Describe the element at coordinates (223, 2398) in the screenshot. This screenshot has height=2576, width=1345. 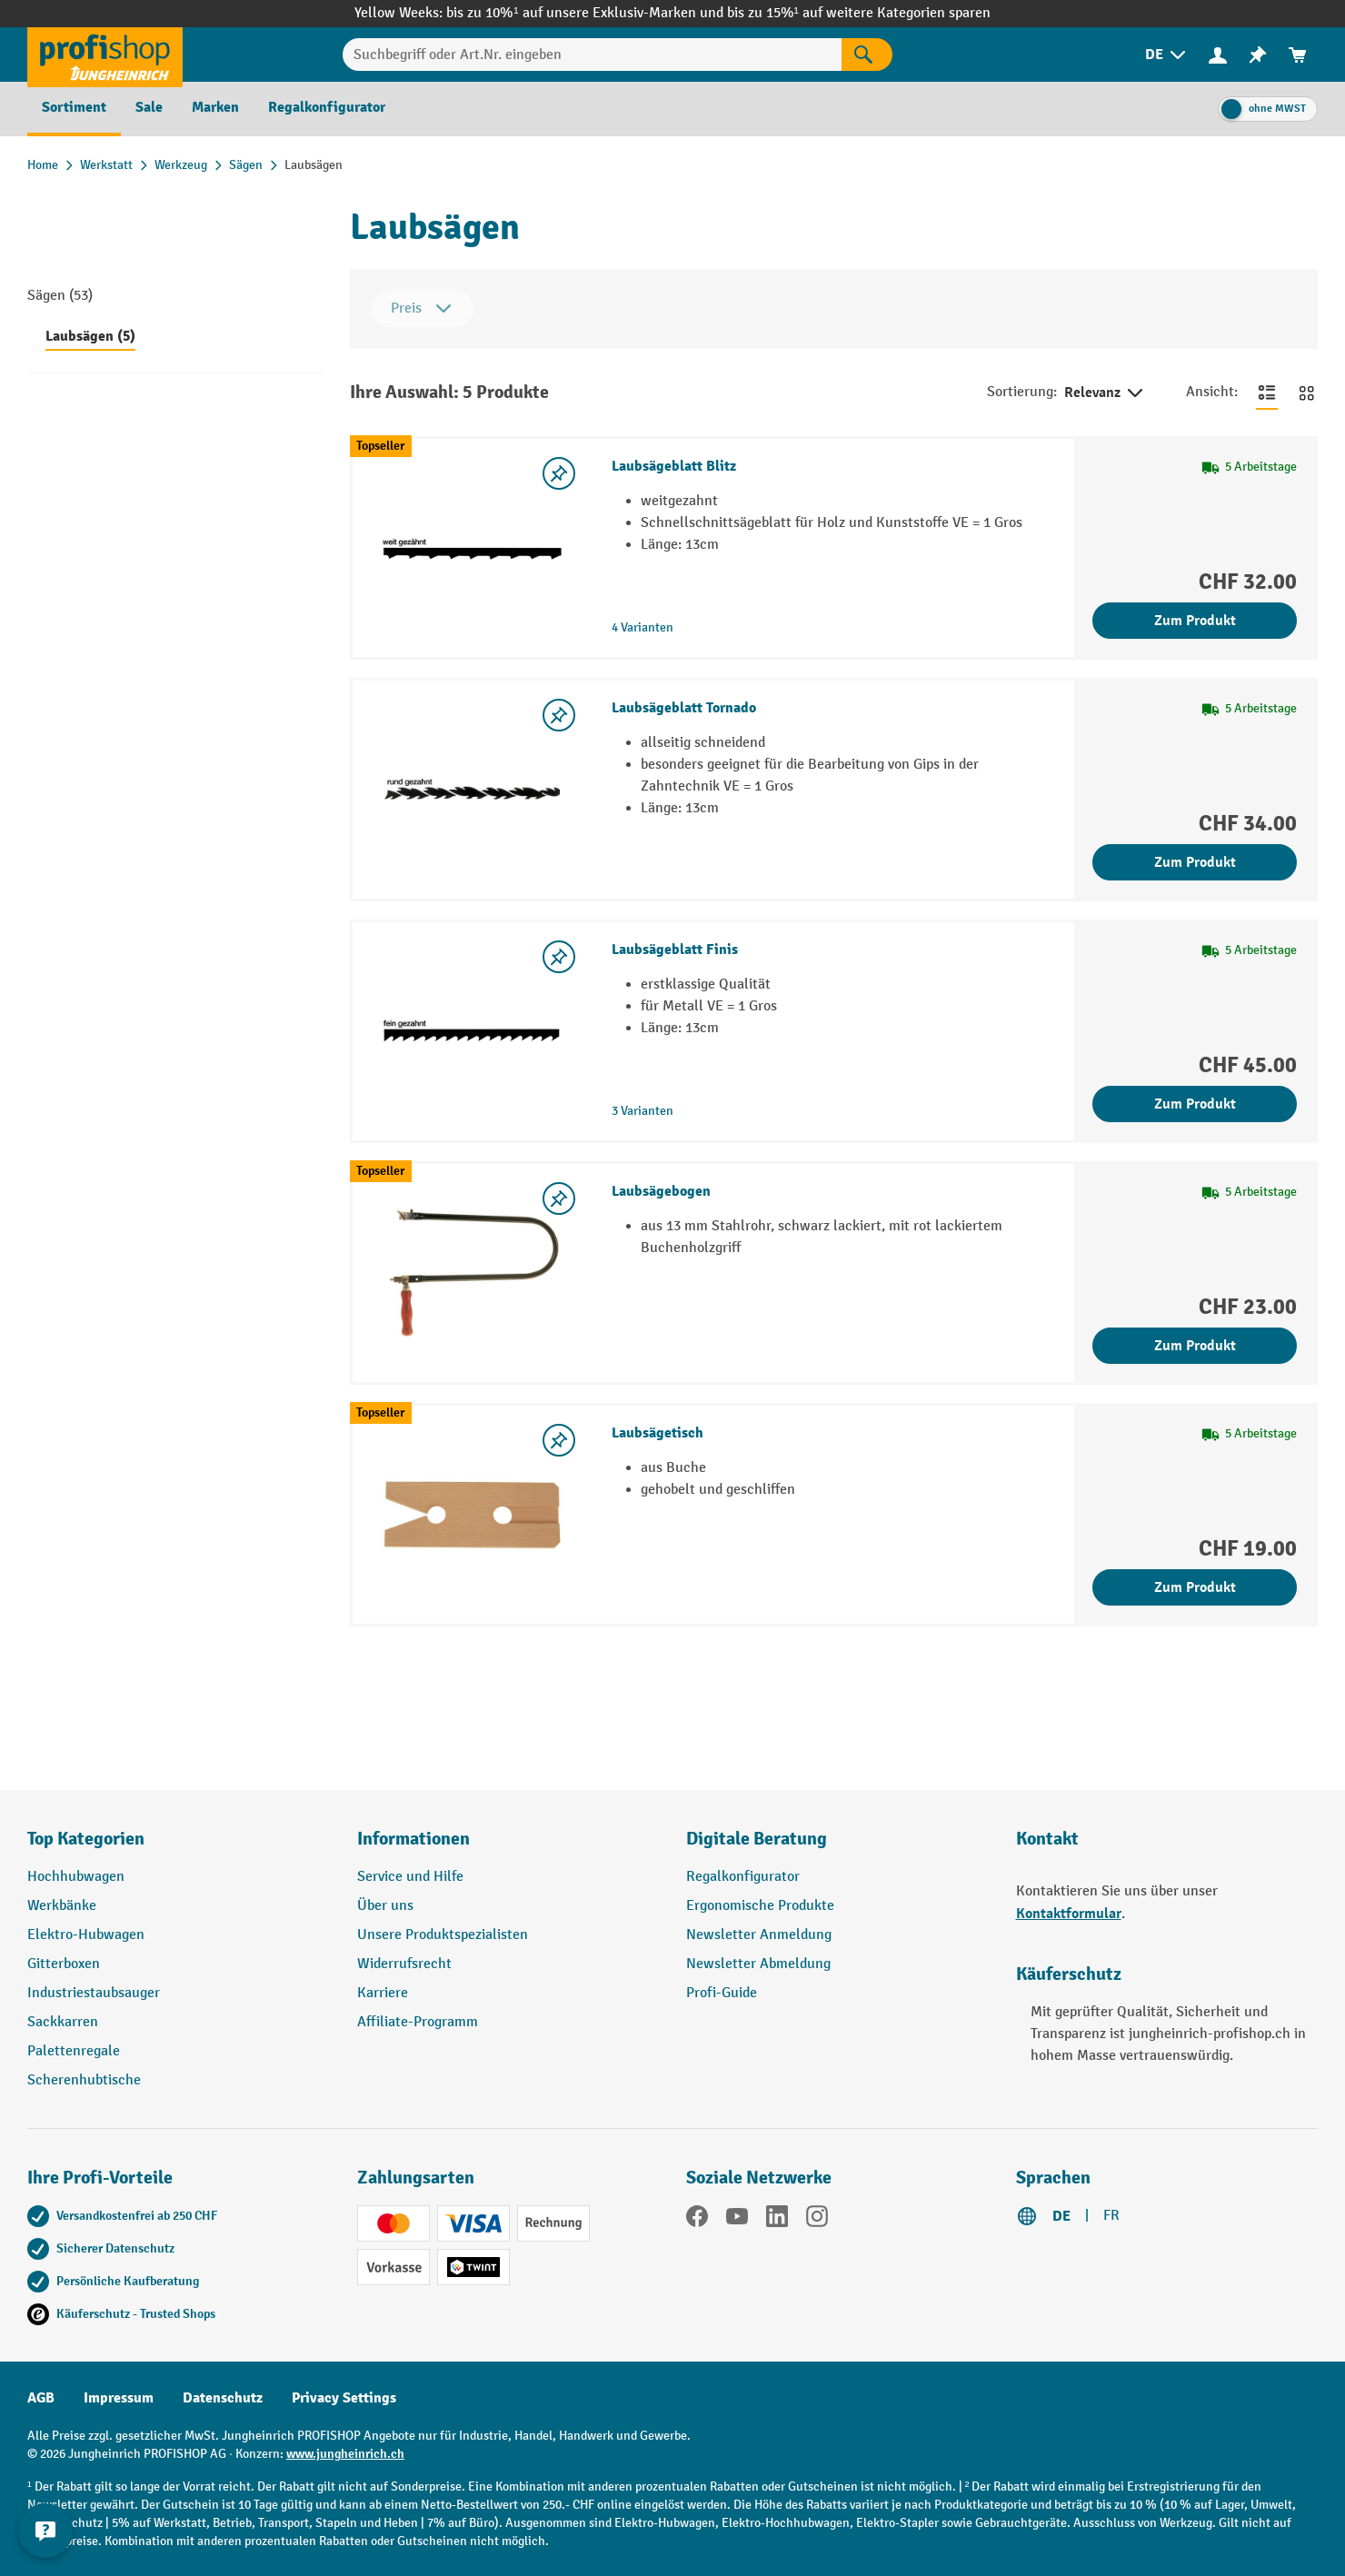
I see `Datenschutz` at that location.